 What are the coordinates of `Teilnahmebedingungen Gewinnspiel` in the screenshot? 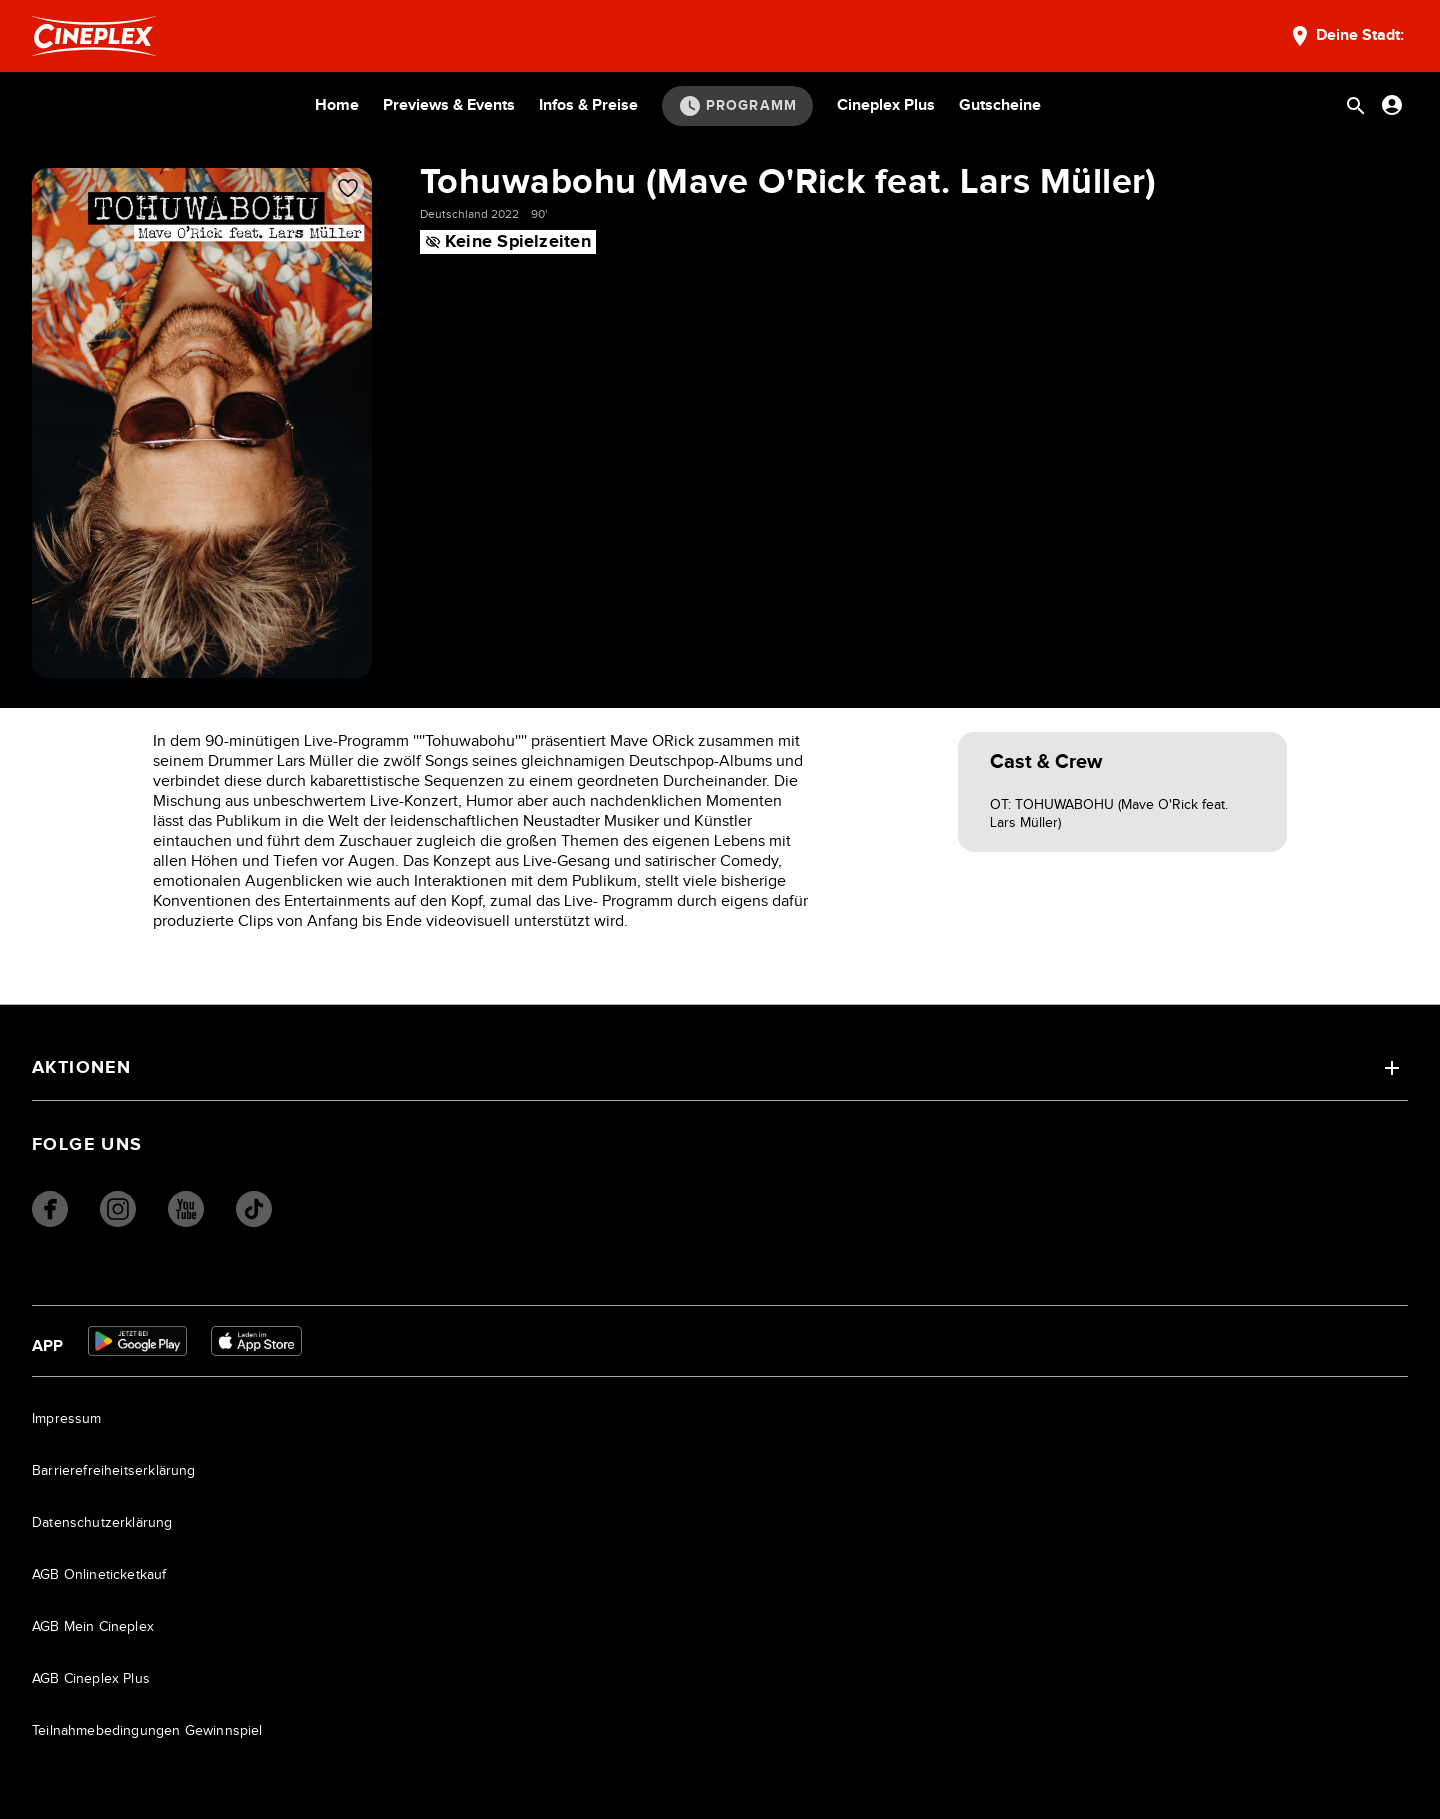 It's located at (147, 1731).